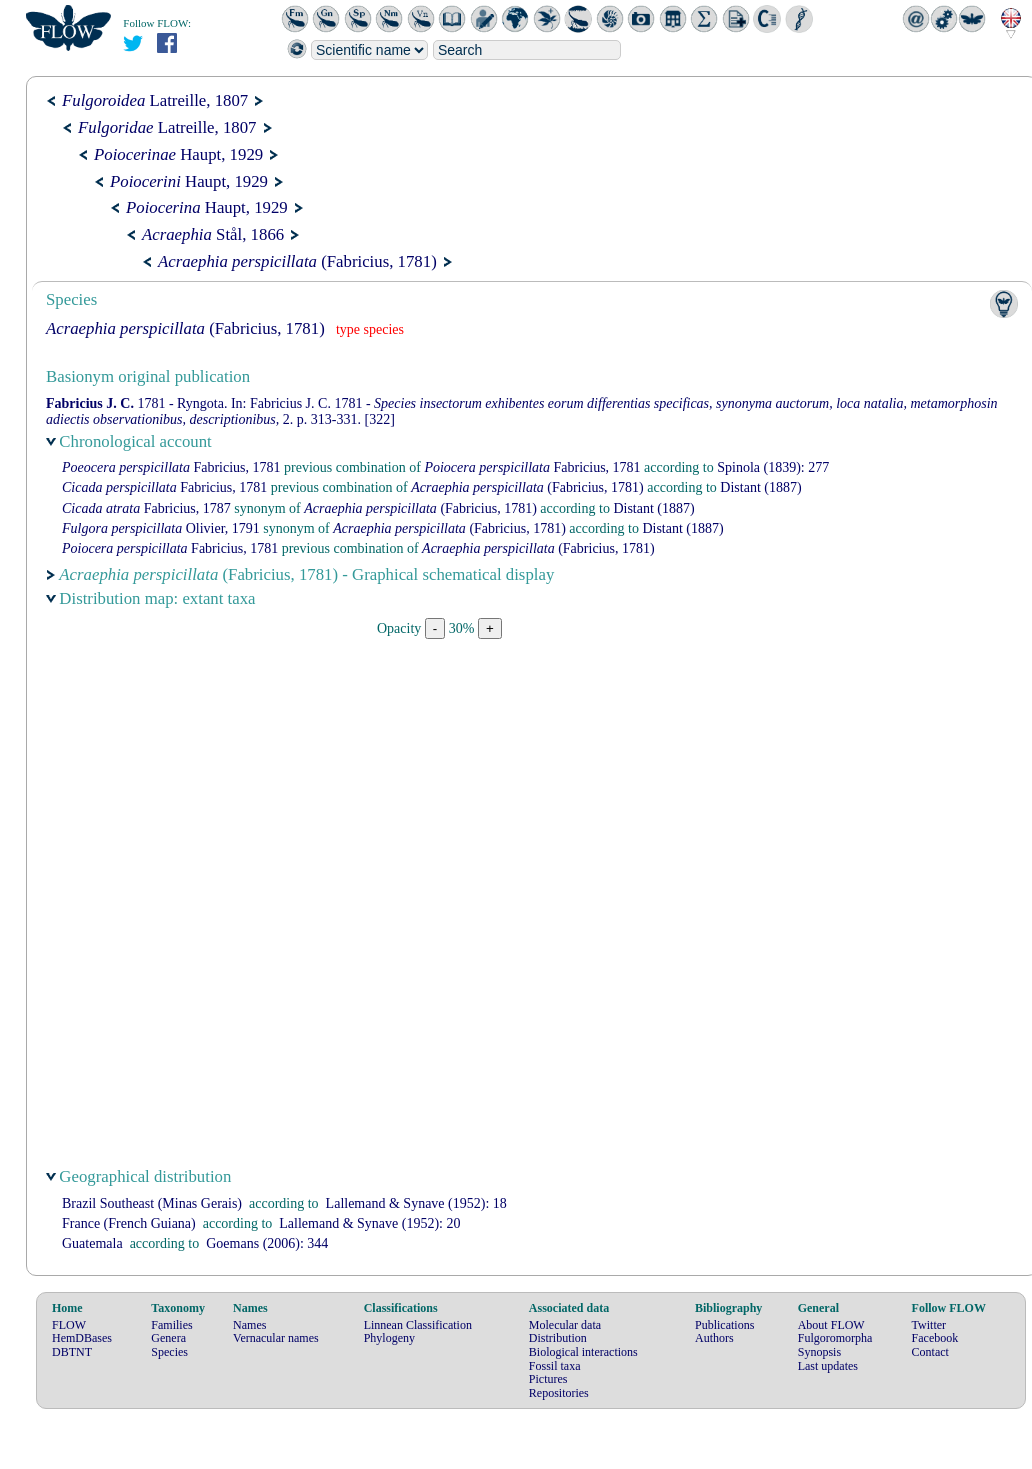  Describe the element at coordinates (169, 1352) in the screenshot. I see `Species` at that location.